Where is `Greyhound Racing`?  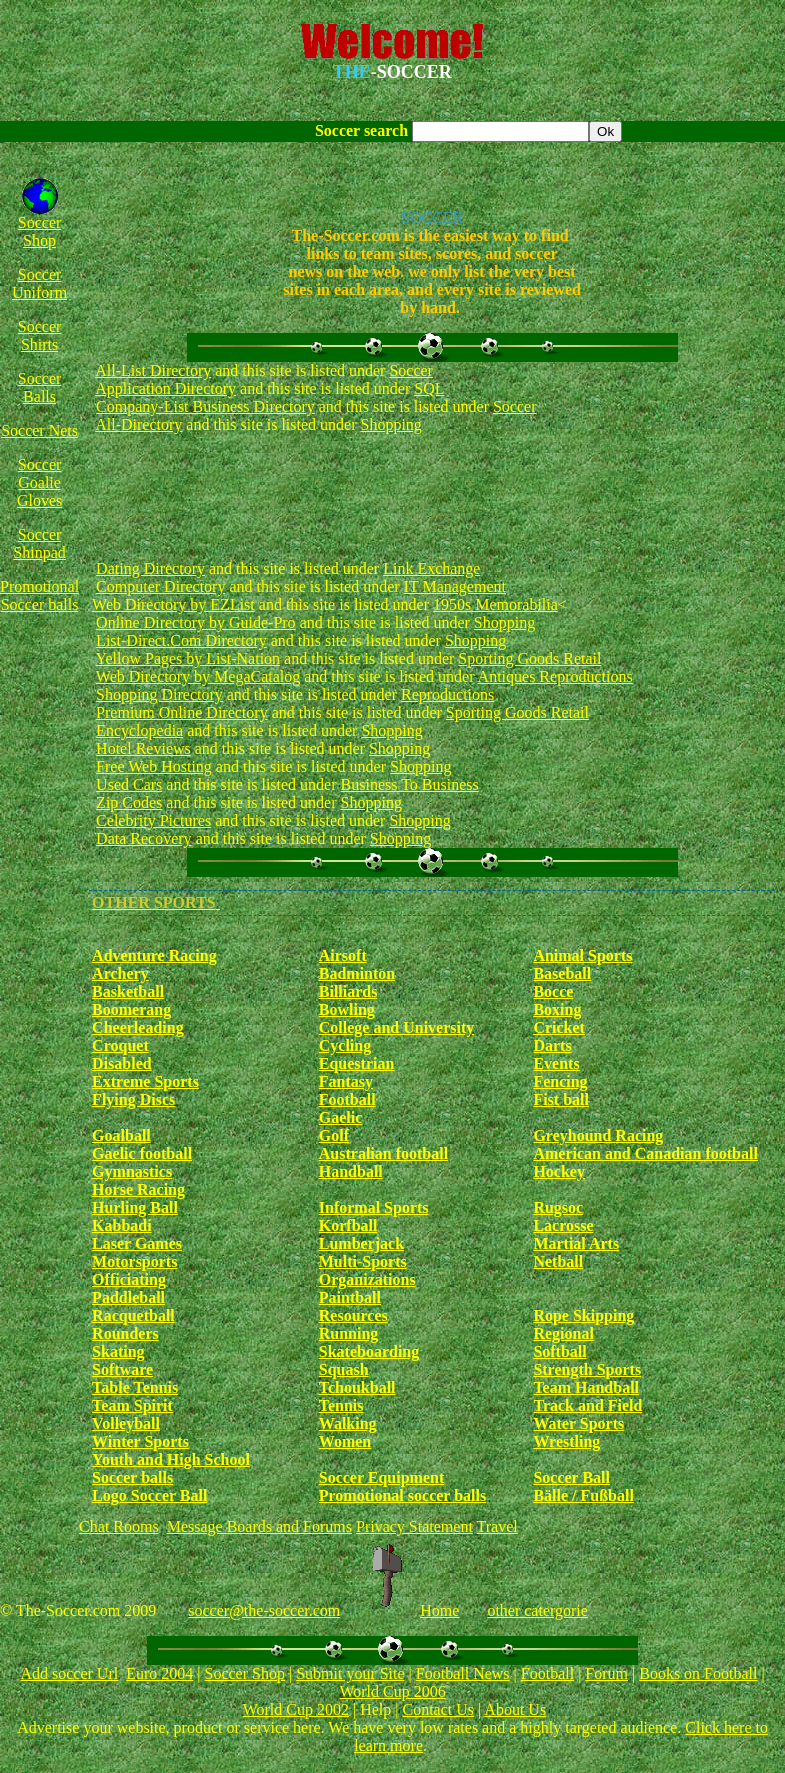
Greyhound Racing is located at coordinates (598, 1135).